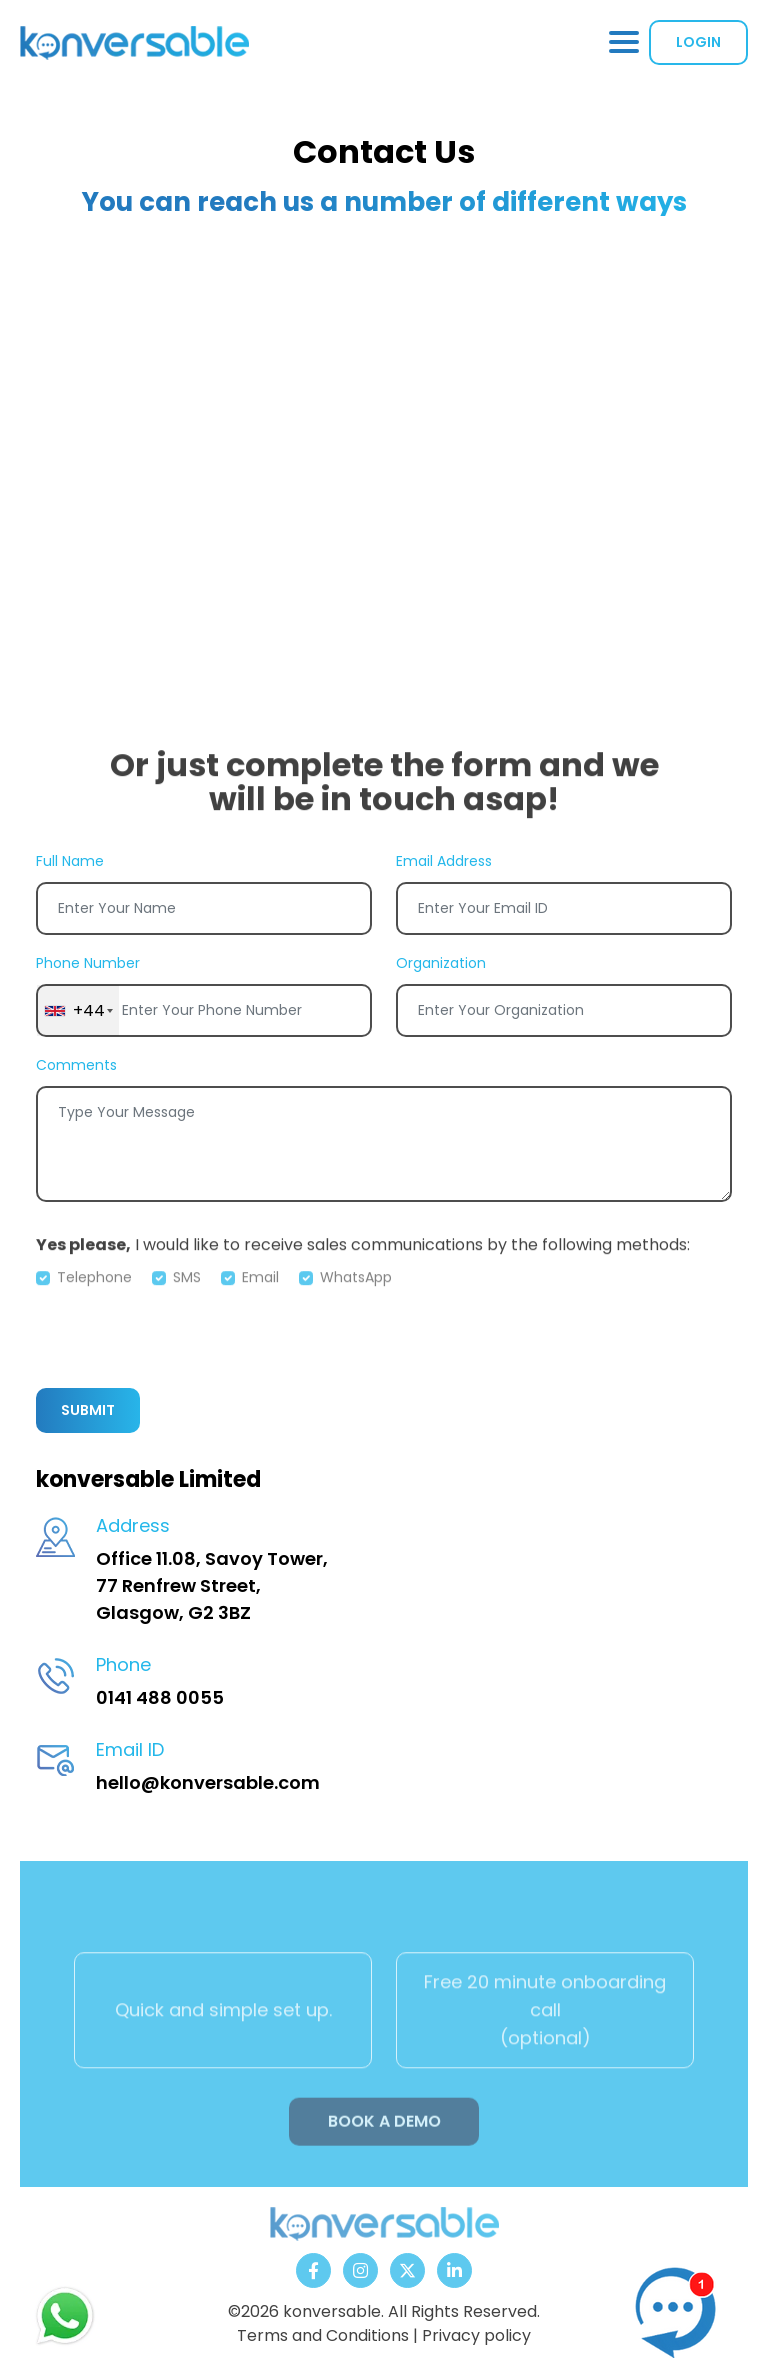 This screenshot has height=2368, width=768. Describe the element at coordinates (323, 2335) in the screenshot. I see `Terms and Conditions` at that location.